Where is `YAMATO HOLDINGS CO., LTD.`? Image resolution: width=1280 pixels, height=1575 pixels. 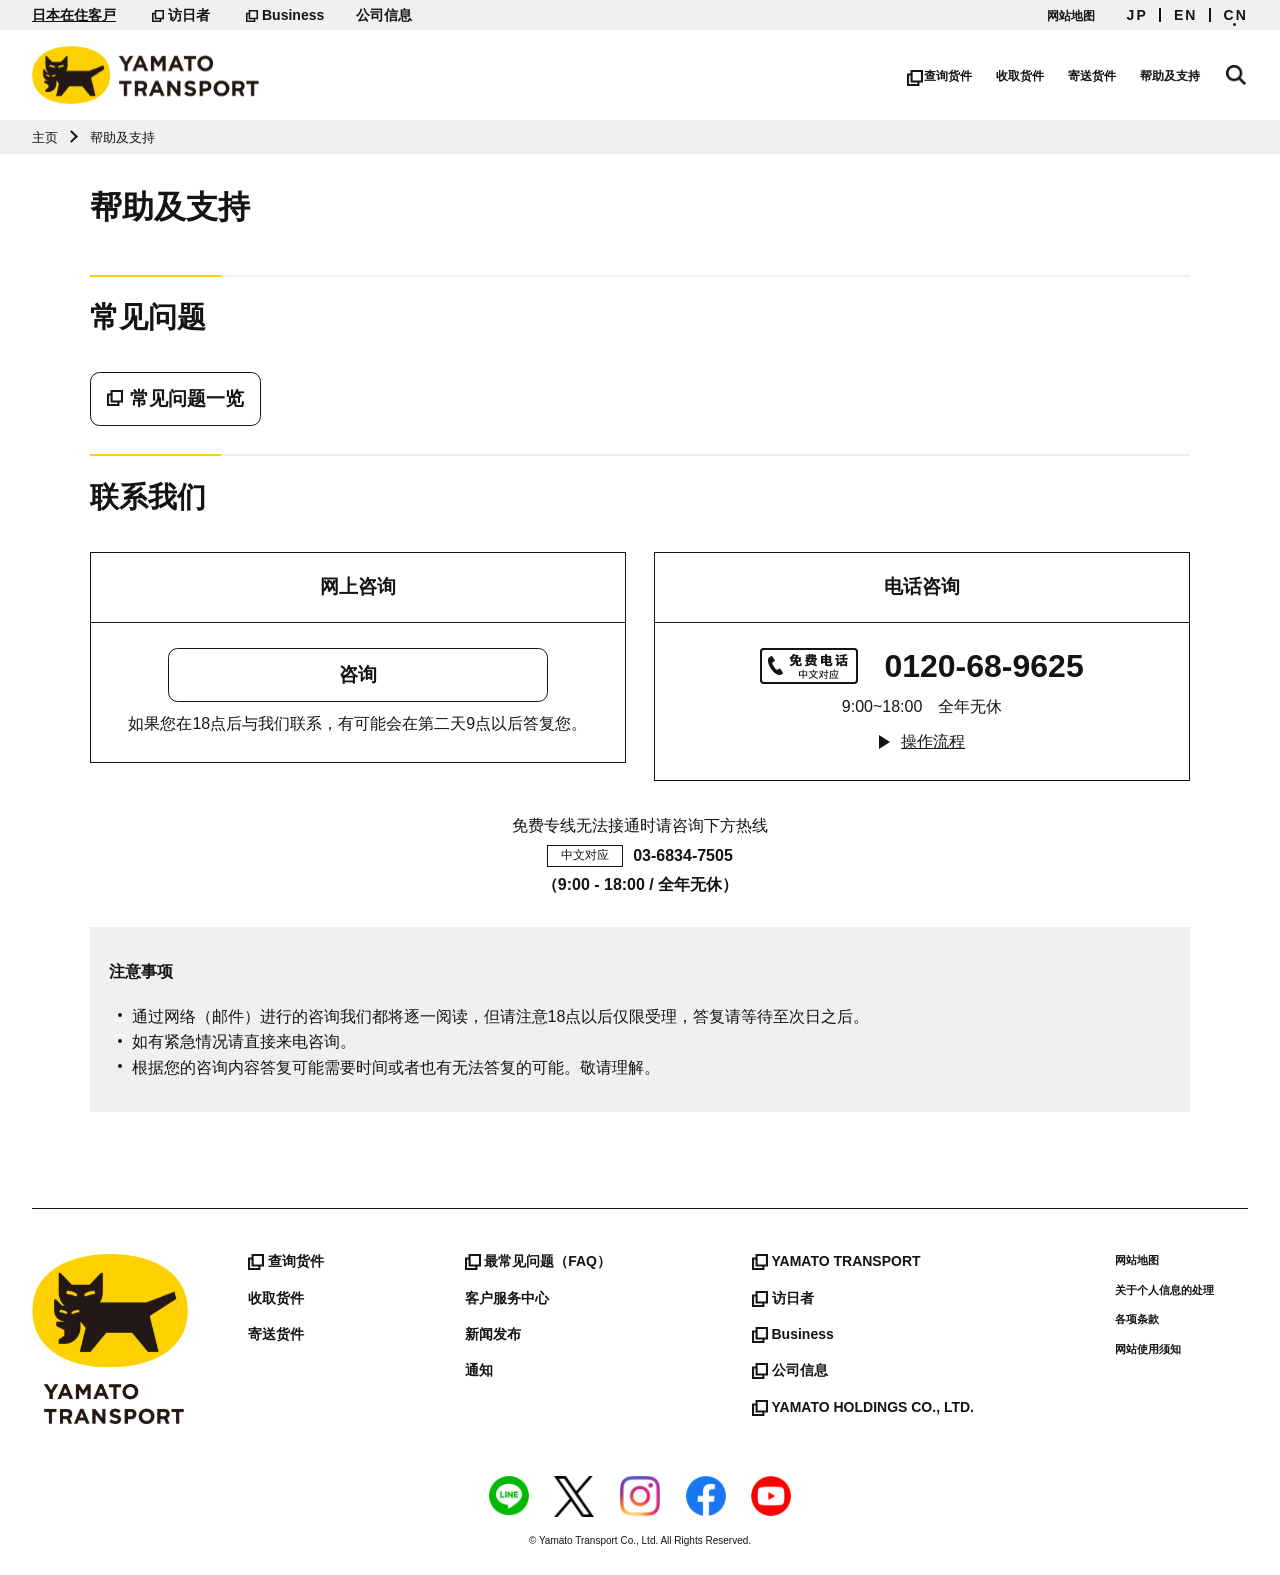
YAMATO HOLDINGS CO., LTD. is located at coordinates (863, 1407).